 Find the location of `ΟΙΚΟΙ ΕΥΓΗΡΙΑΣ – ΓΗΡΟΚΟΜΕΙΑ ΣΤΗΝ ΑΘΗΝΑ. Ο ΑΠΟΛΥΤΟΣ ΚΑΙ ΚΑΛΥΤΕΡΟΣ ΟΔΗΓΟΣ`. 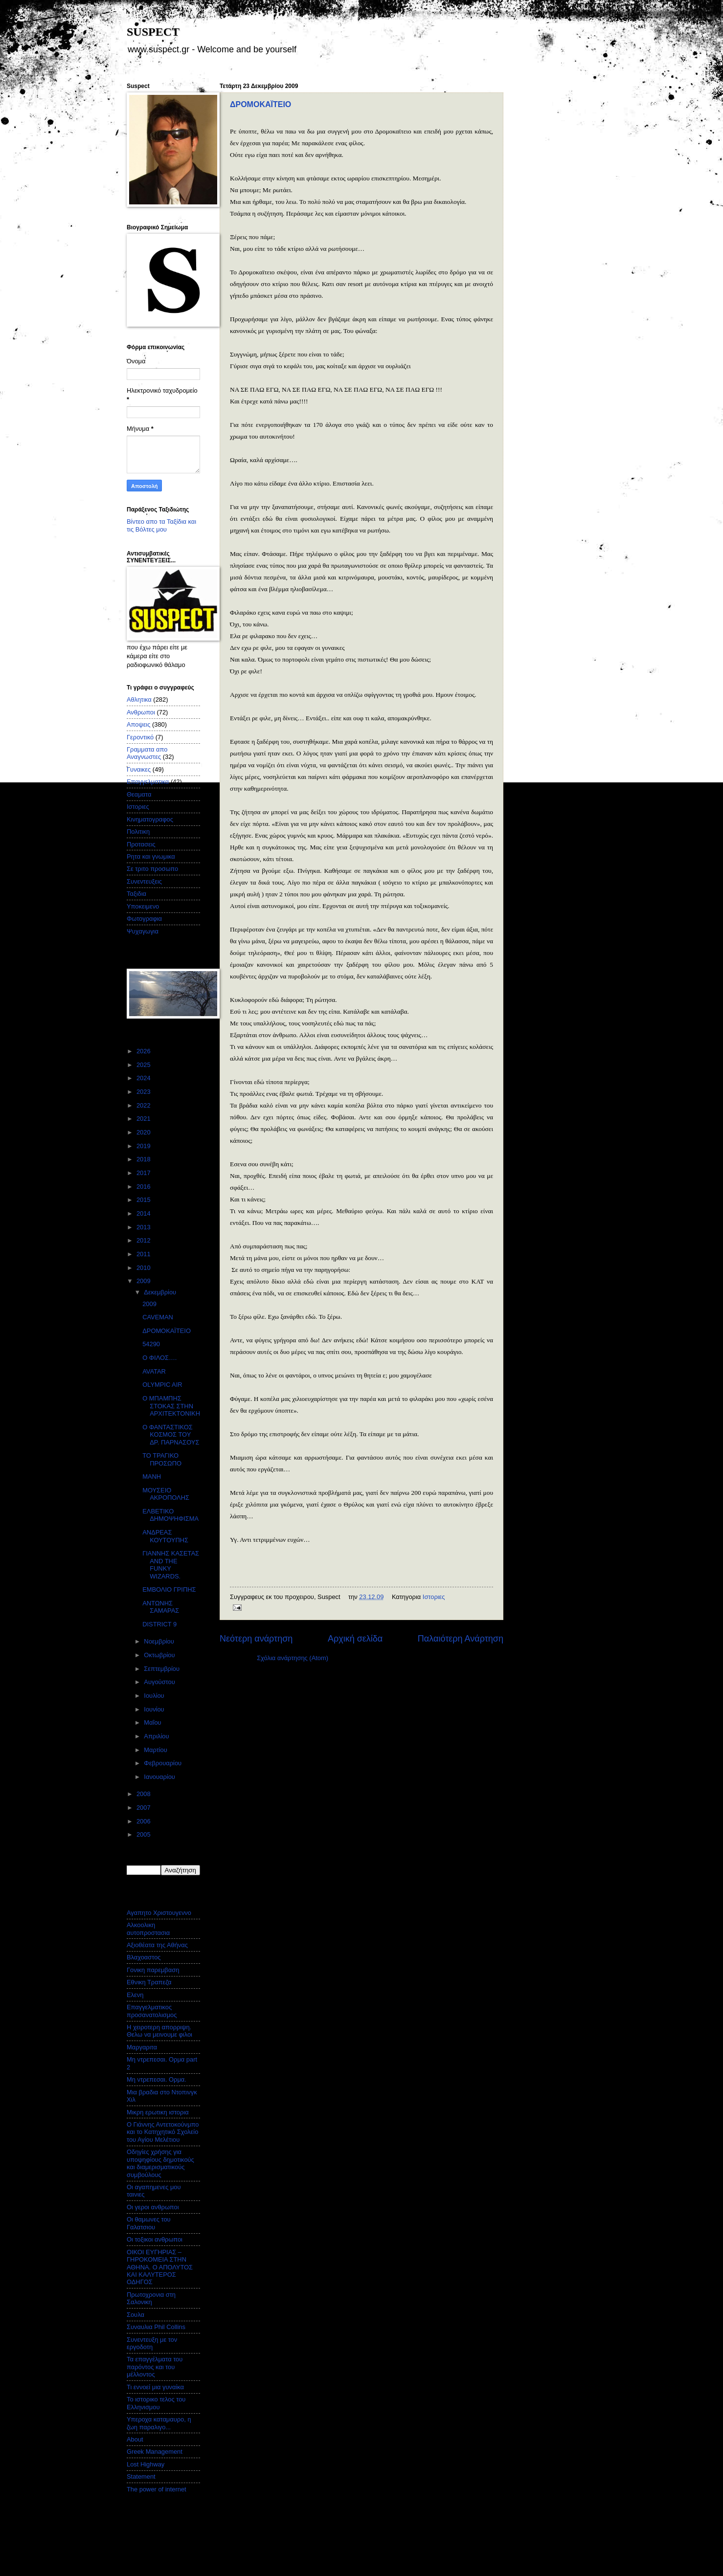

ΟΙΚΟΙ ΕΥΓΗΡΙΑΣ – ΓΗΡΟΚΟΜΕΙΑ ΣΤΗΝ ΑΘΗΝΑ. Ο ΑΠΟΛΥΤΟΣ ΚΑΙ ΚΑΛΥΤΕΡΟΣ ΟΔΗΓΟΣ is located at coordinates (160, 2267).